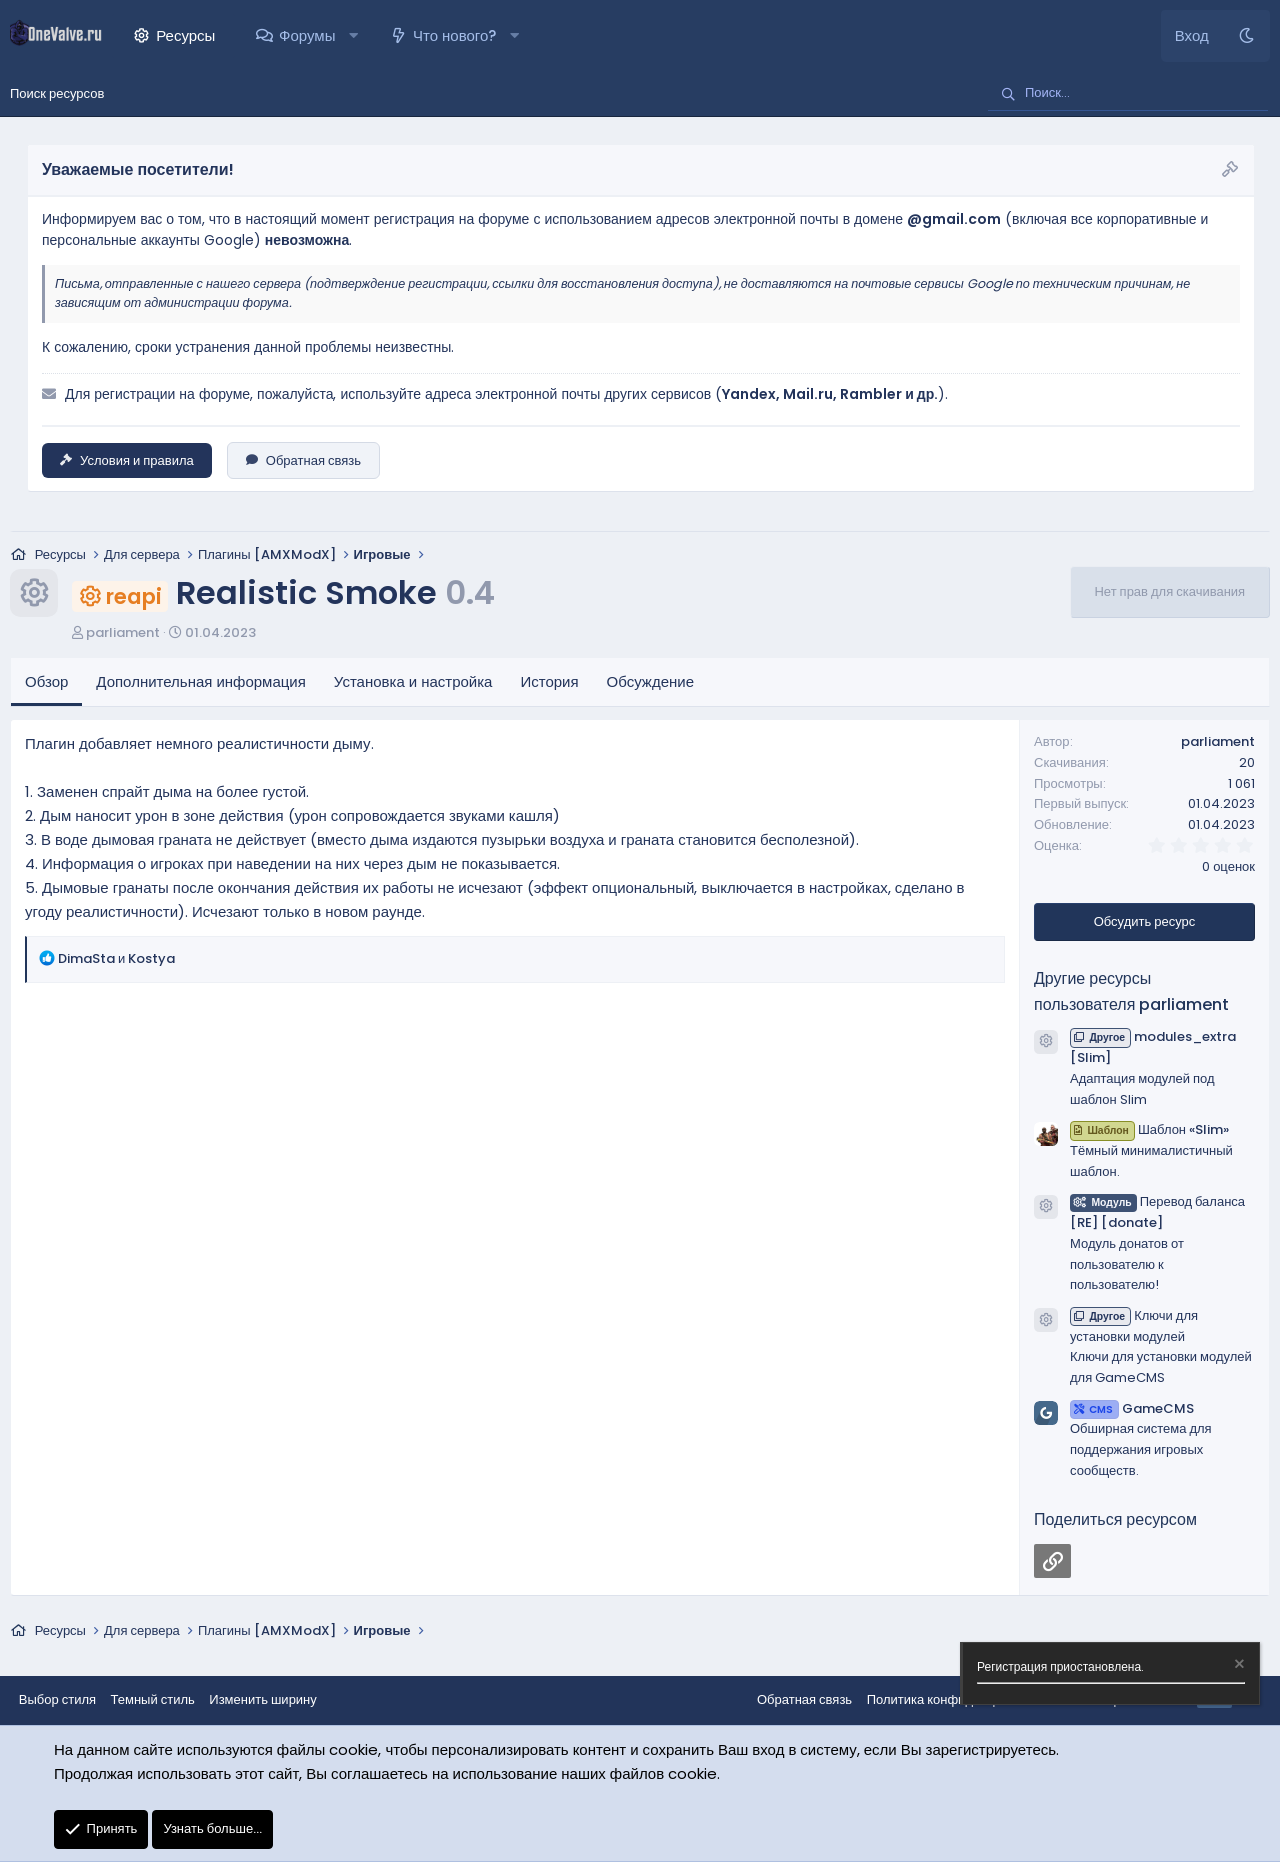 The image size is (1280, 1862). I want to click on Ресурсы, so click(185, 35).